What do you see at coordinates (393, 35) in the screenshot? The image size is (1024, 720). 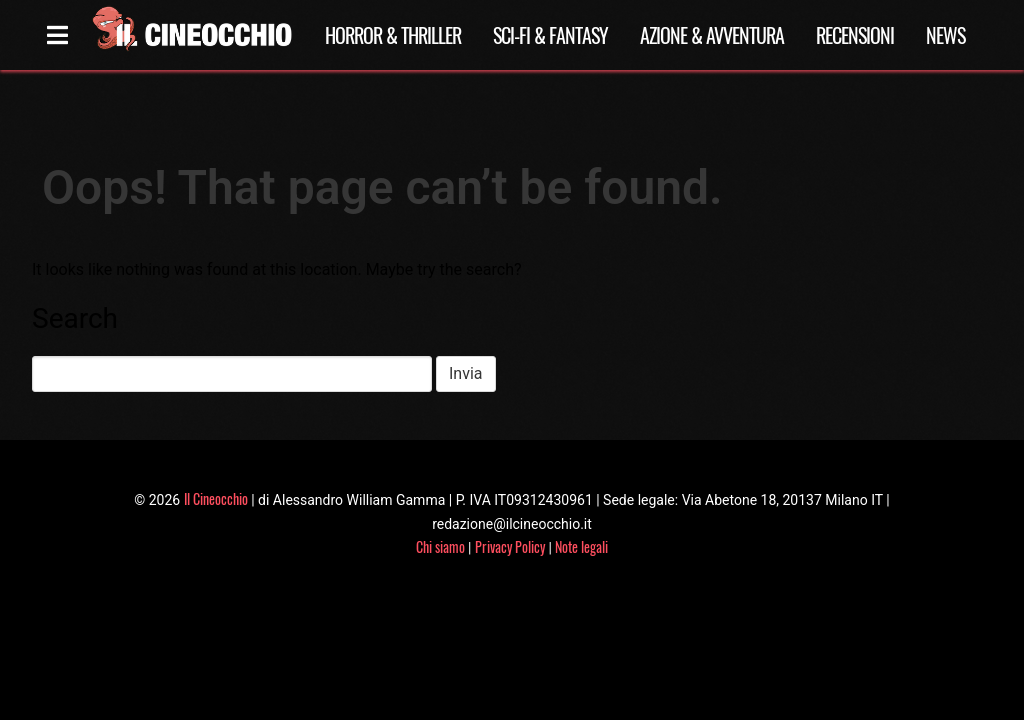 I see `Horror & Thriller` at bounding box center [393, 35].